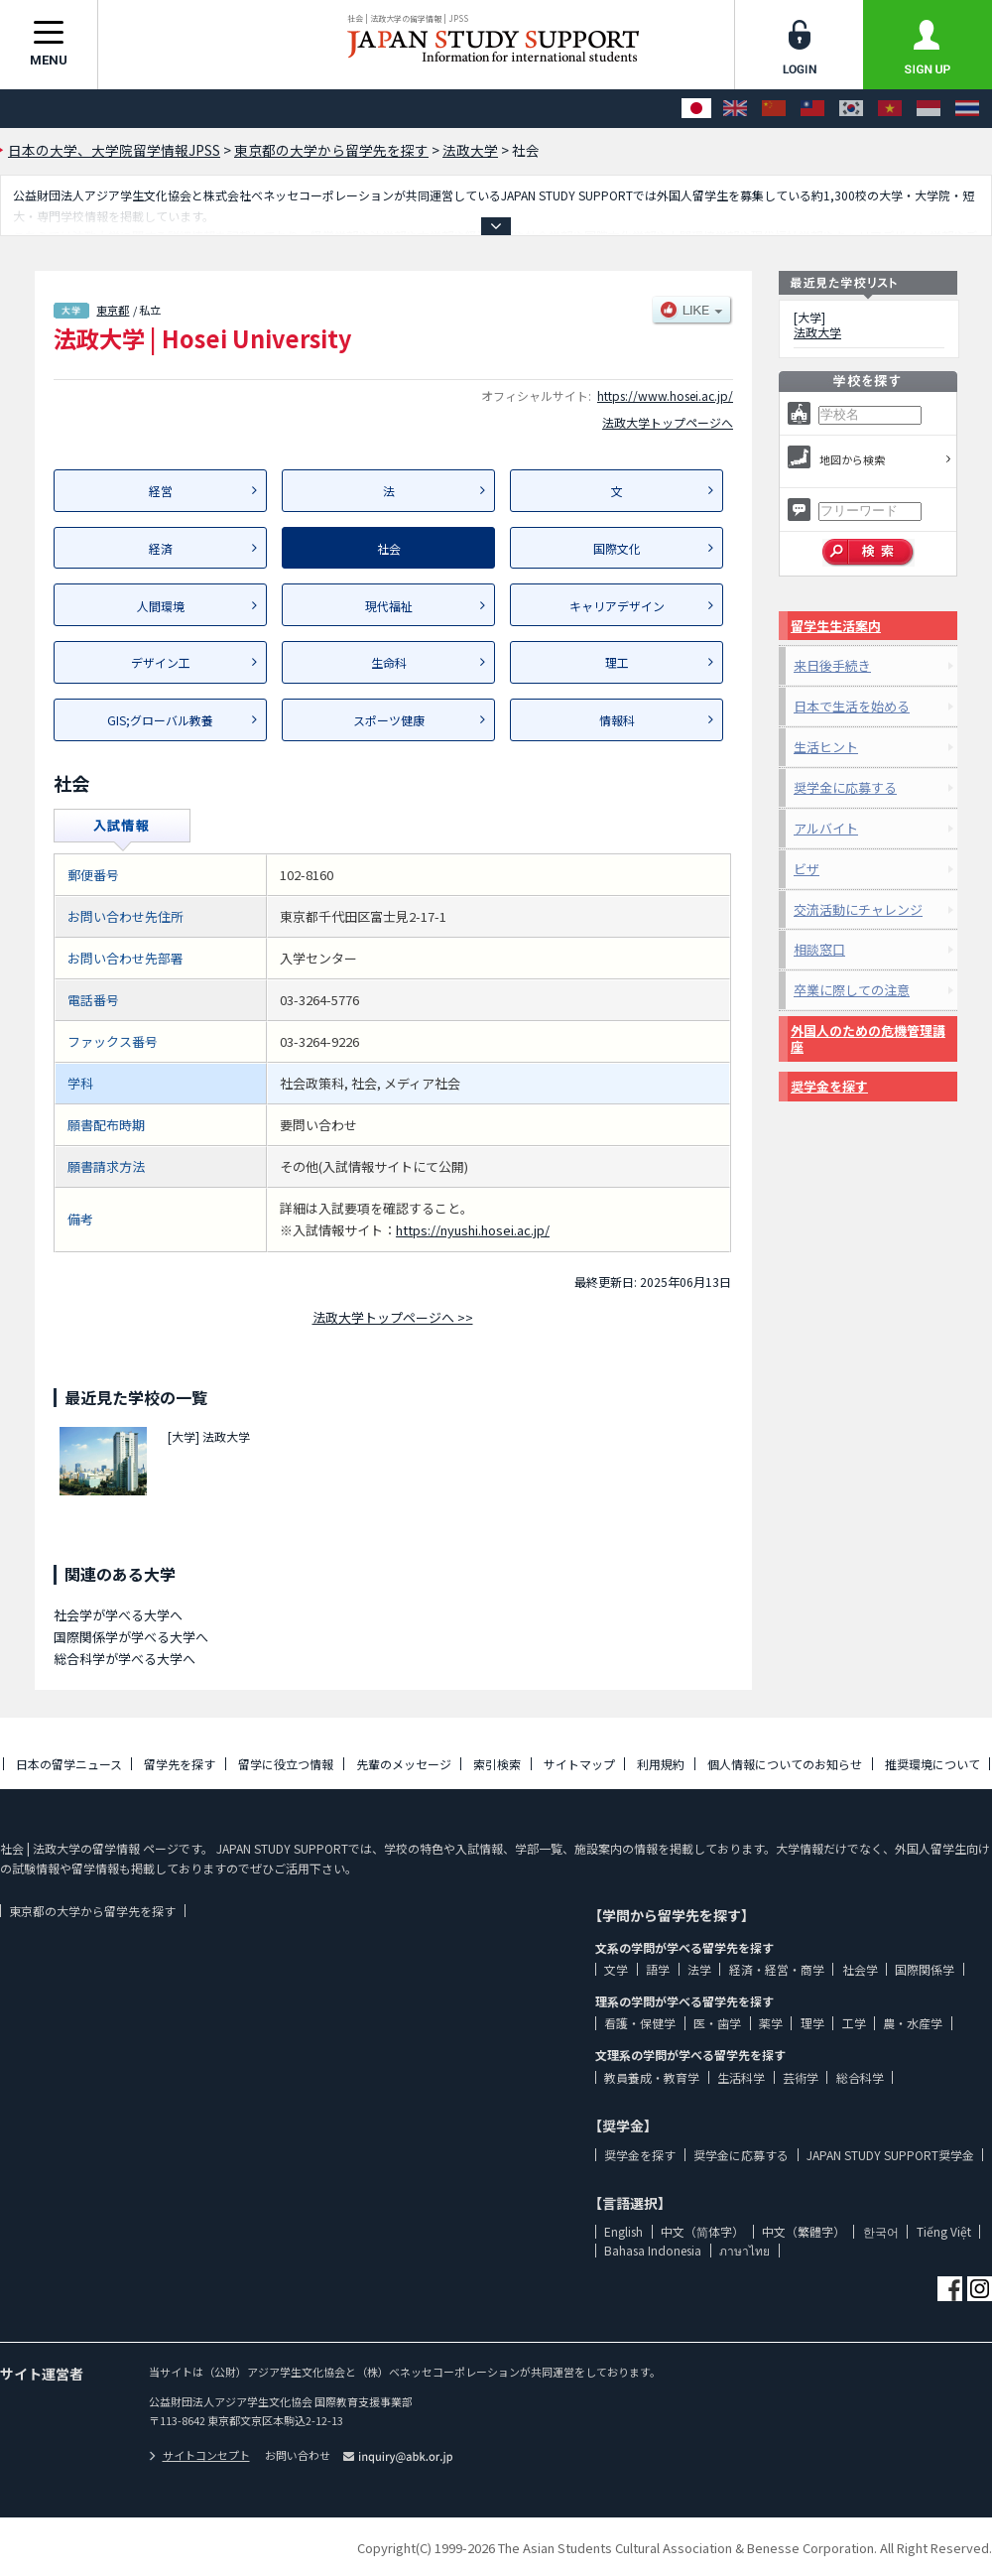  I want to click on 文学, so click(616, 1969).